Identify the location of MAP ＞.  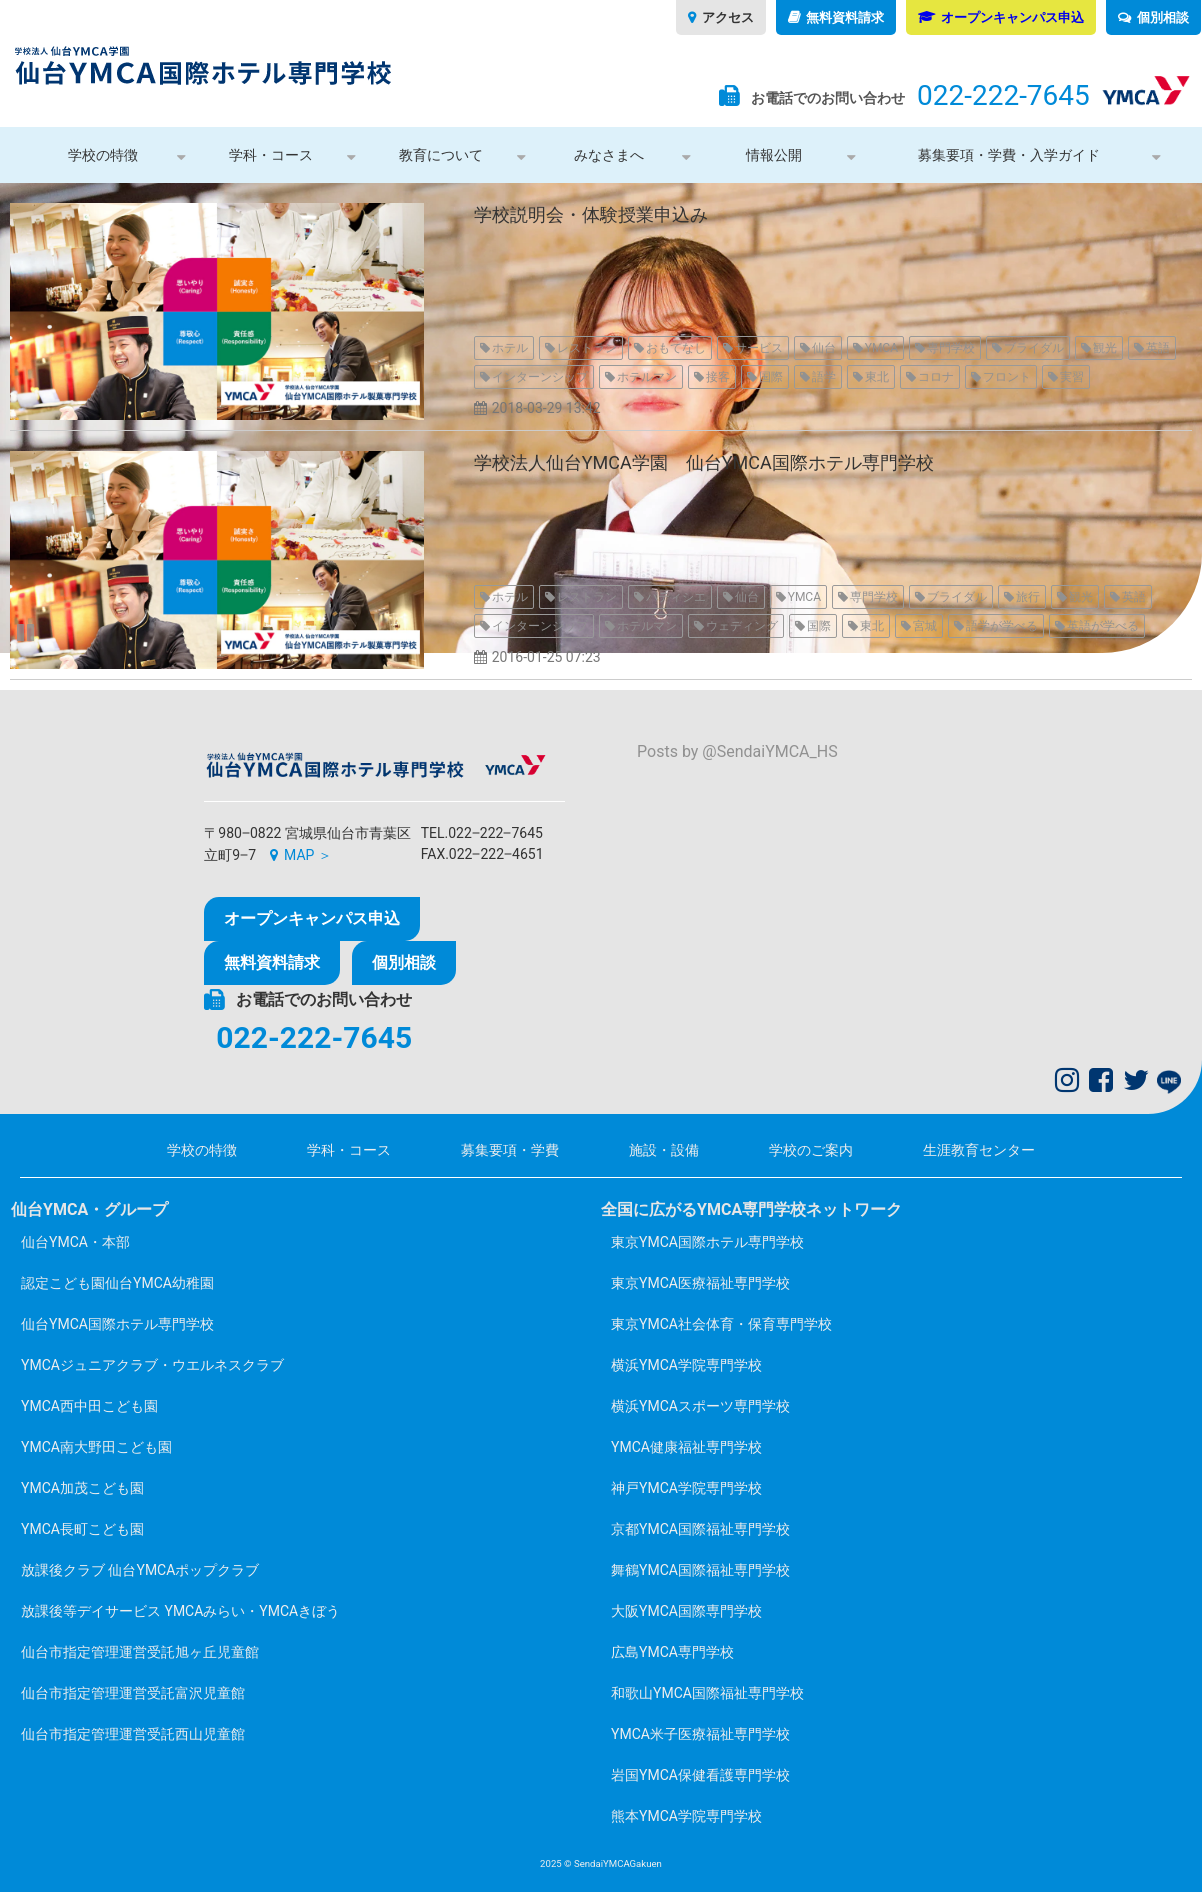
(308, 855).